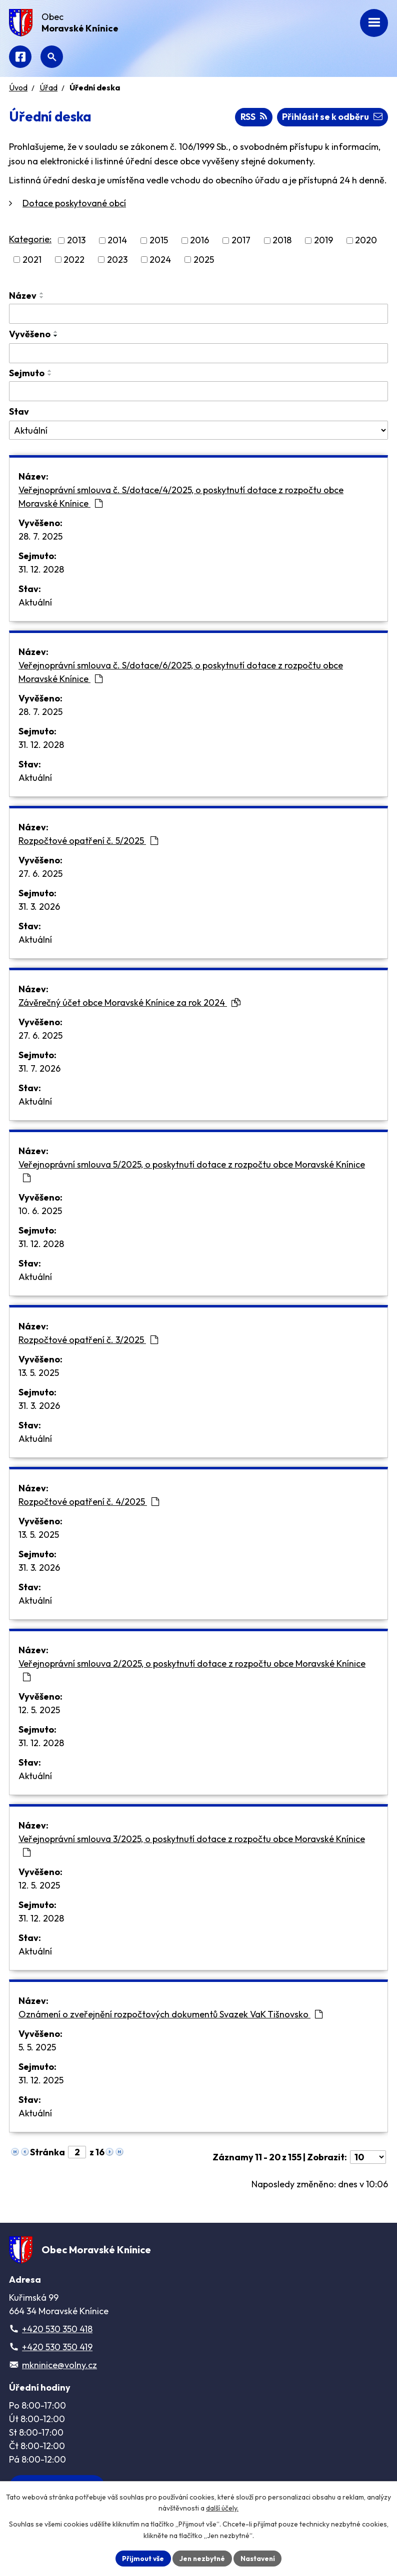 This screenshot has width=397, height=2576. Describe the element at coordinates (35, 602) in the screenshot. I see `Aktuální` at that location.